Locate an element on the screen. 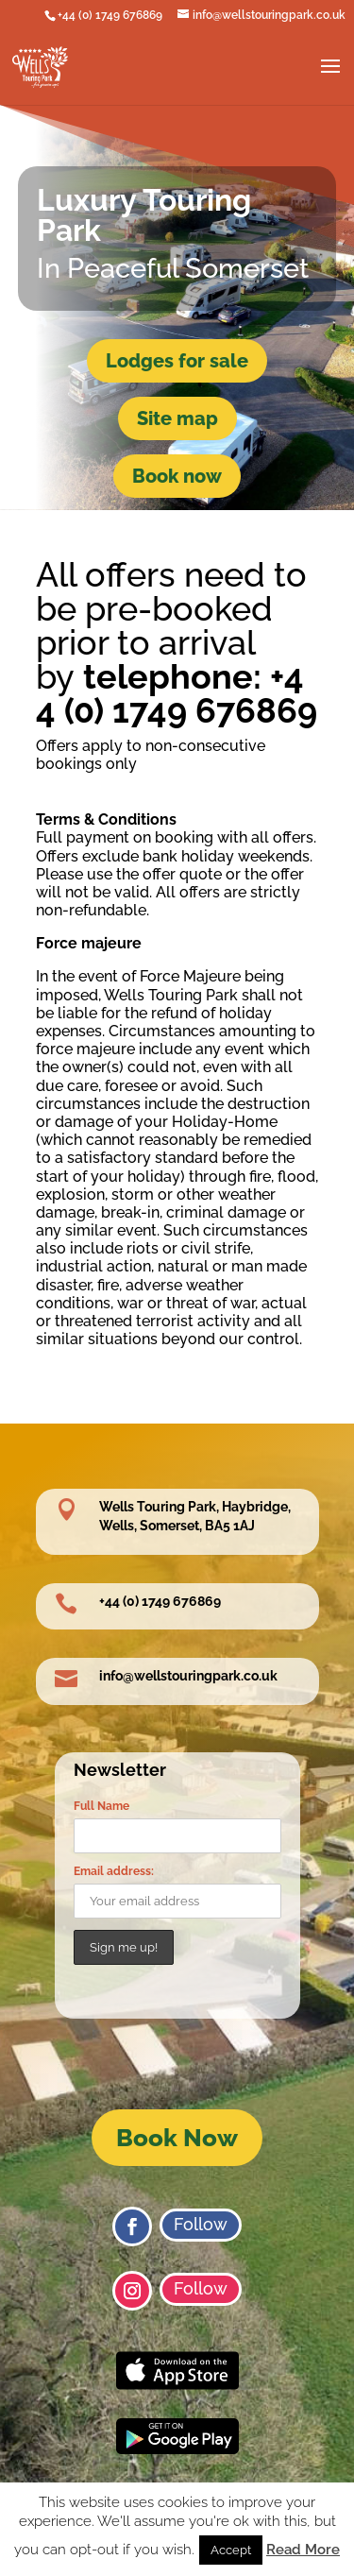 The width and height of the screenshot is (354, 2576). Book Now is located at coordinates (177, 2138).